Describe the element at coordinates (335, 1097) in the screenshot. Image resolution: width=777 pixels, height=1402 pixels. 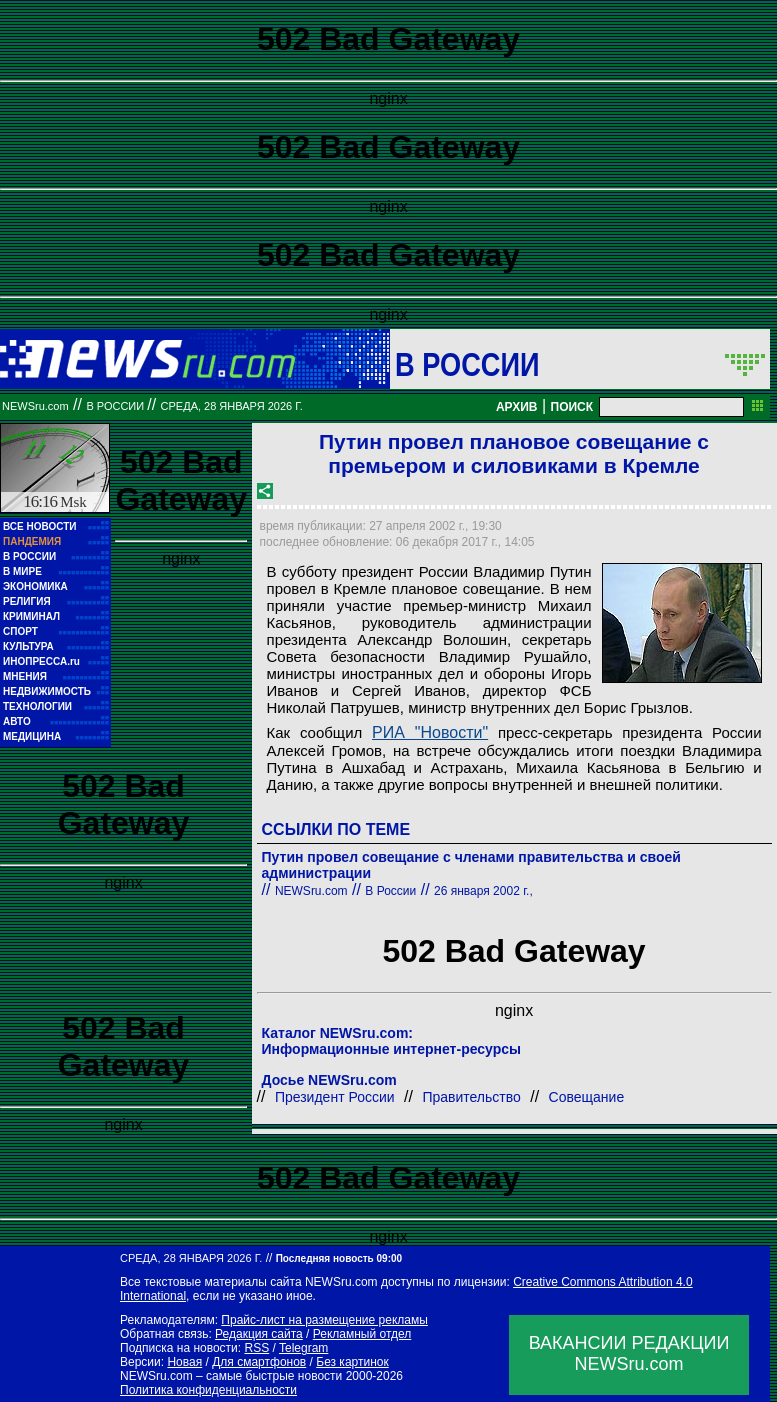
I see `Президент России` at that location.